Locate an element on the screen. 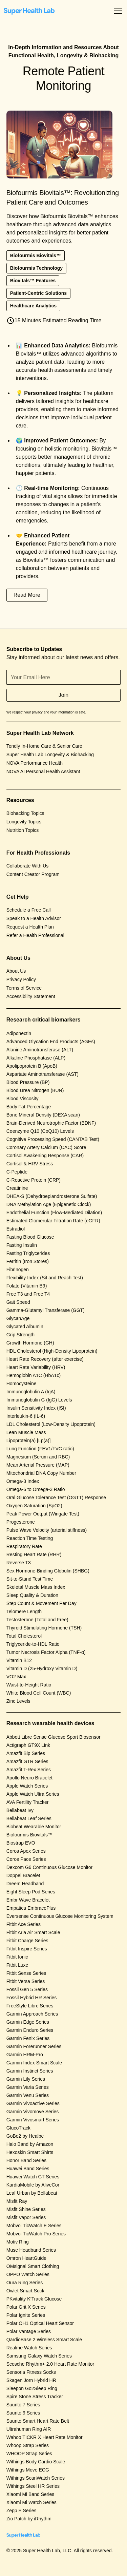  Garmin Venu Series is located at coordinates (27, 2095).